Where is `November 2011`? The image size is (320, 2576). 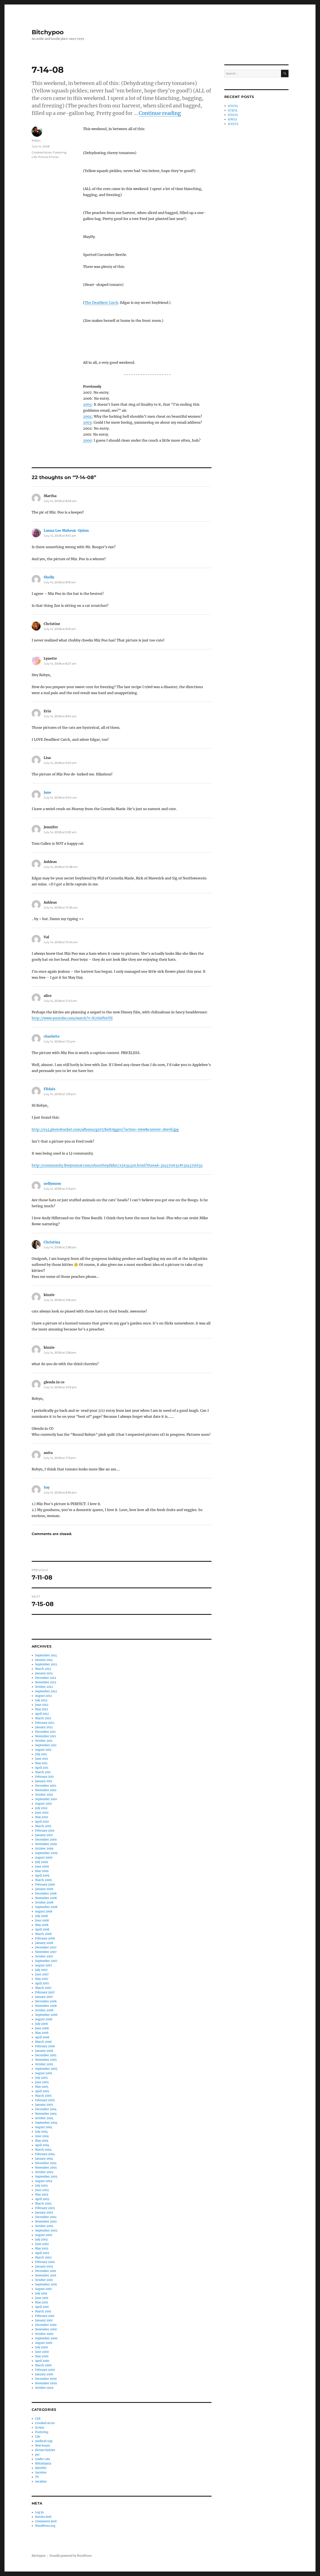 November 2011 is located at coordinates (45, 1736).